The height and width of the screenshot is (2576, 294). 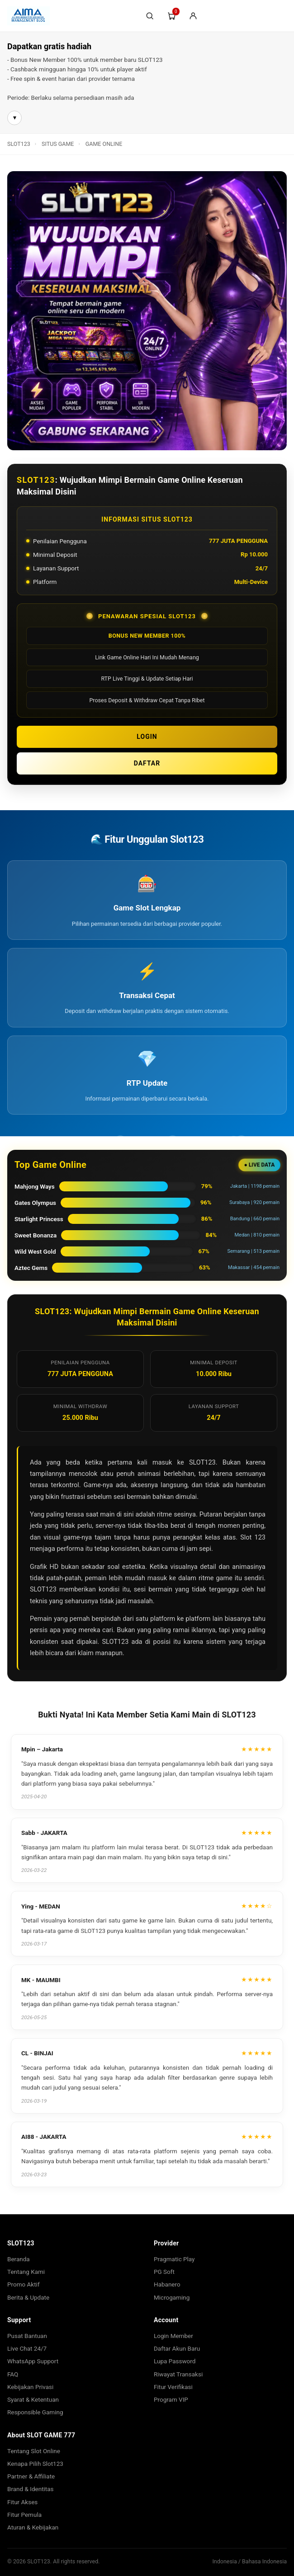 What do you see at coordinates (178, 2374) in the screenshot?
I see `Riwayat Transaksi` at bounding box center [178, 2374].